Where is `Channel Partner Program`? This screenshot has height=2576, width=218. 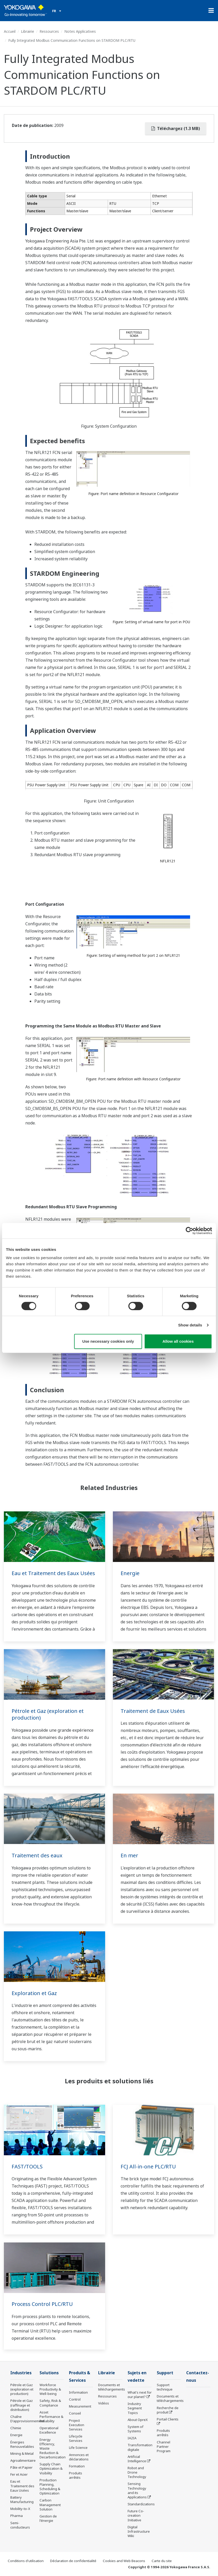
Channel Partner Program is located at coordinates (163, 2446).